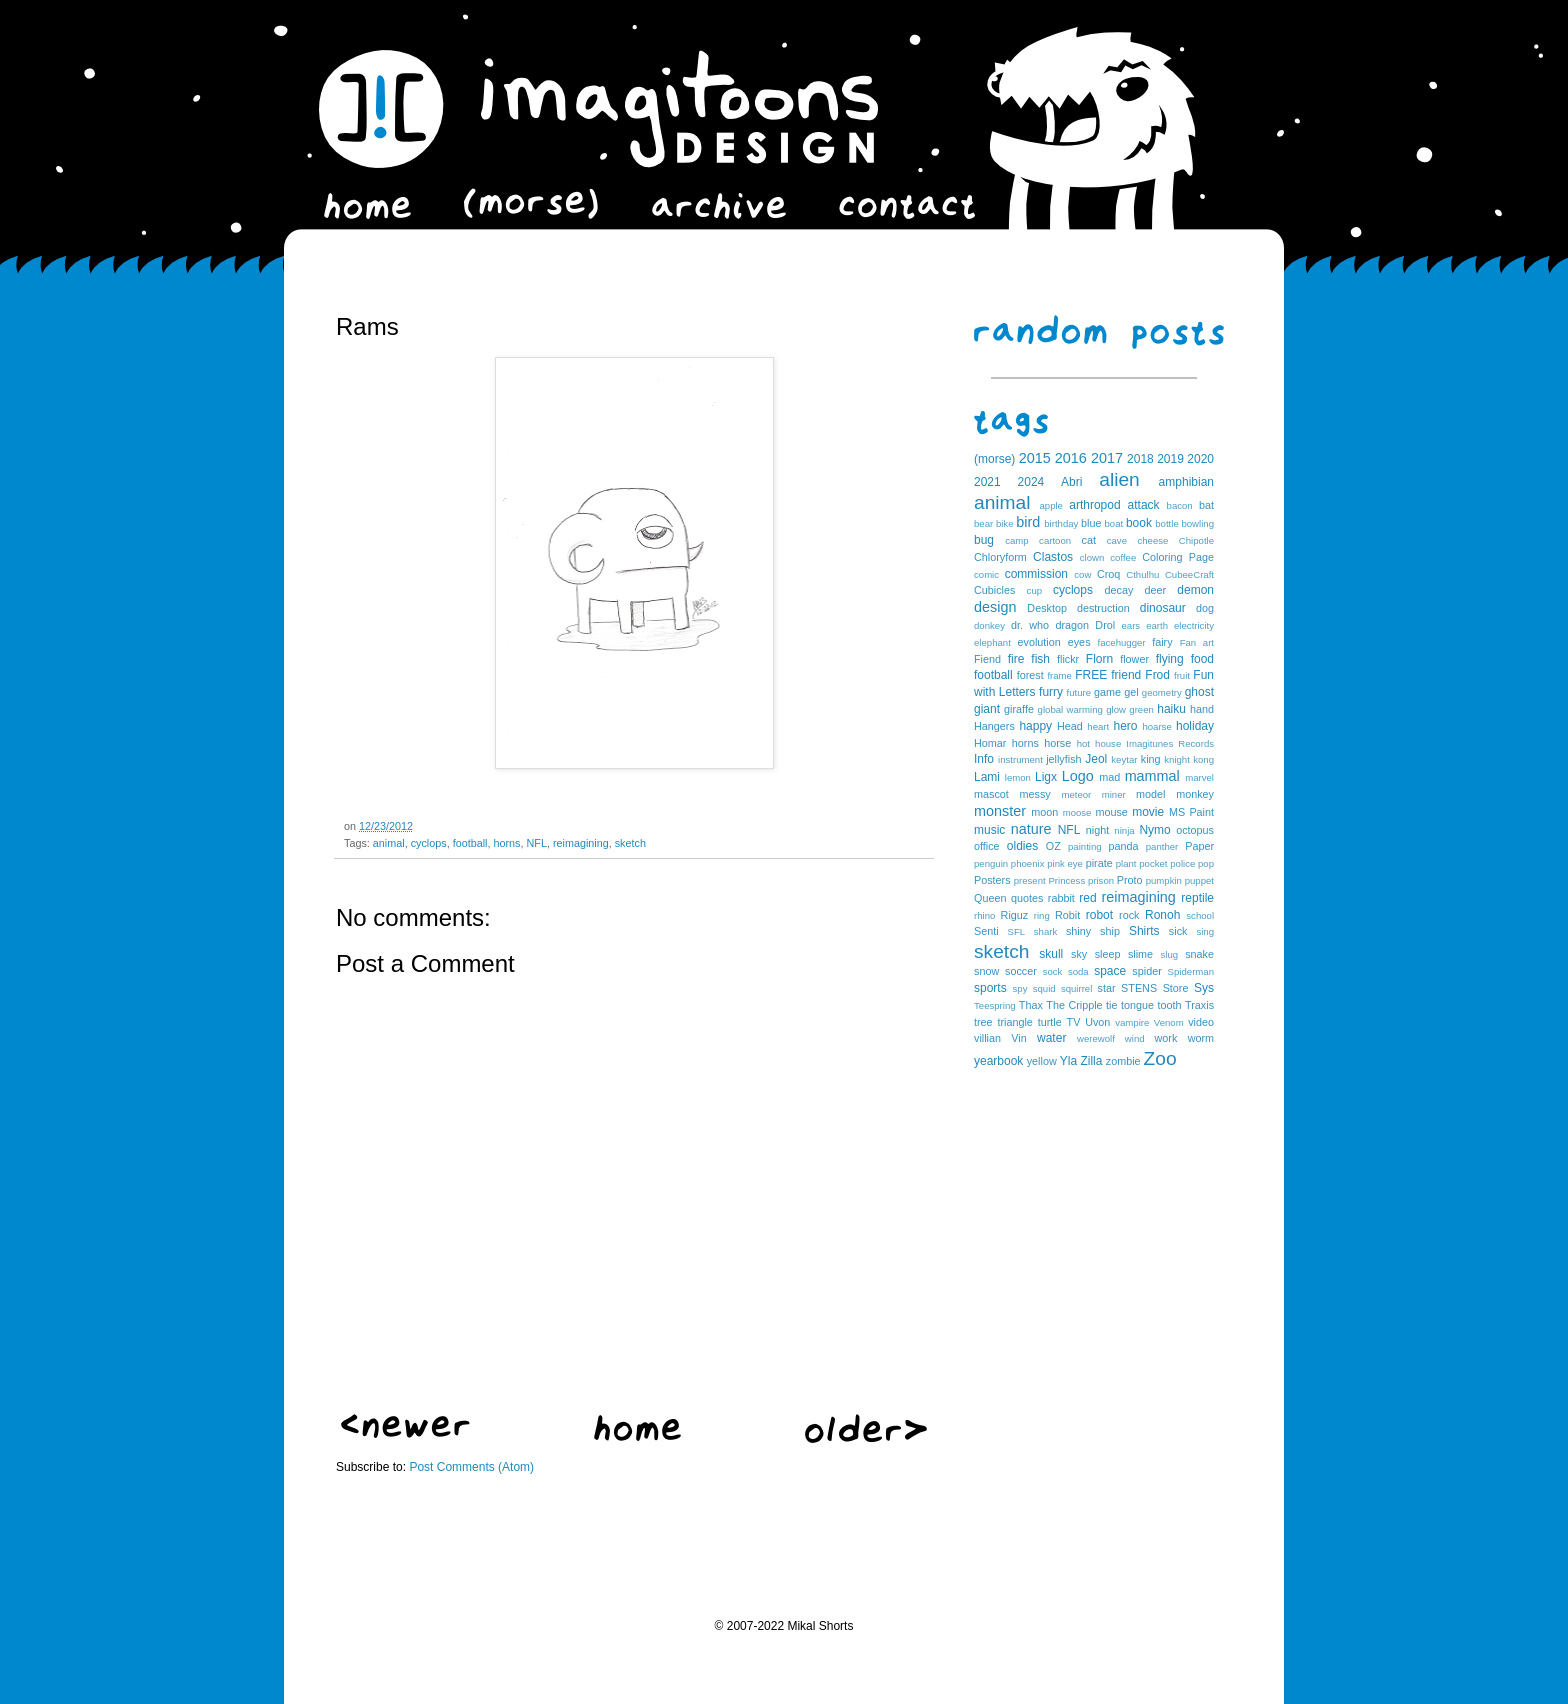 Image resolution: width=1568 pixels, height=1704 pixels. I want to click on football, so click(470, 843).